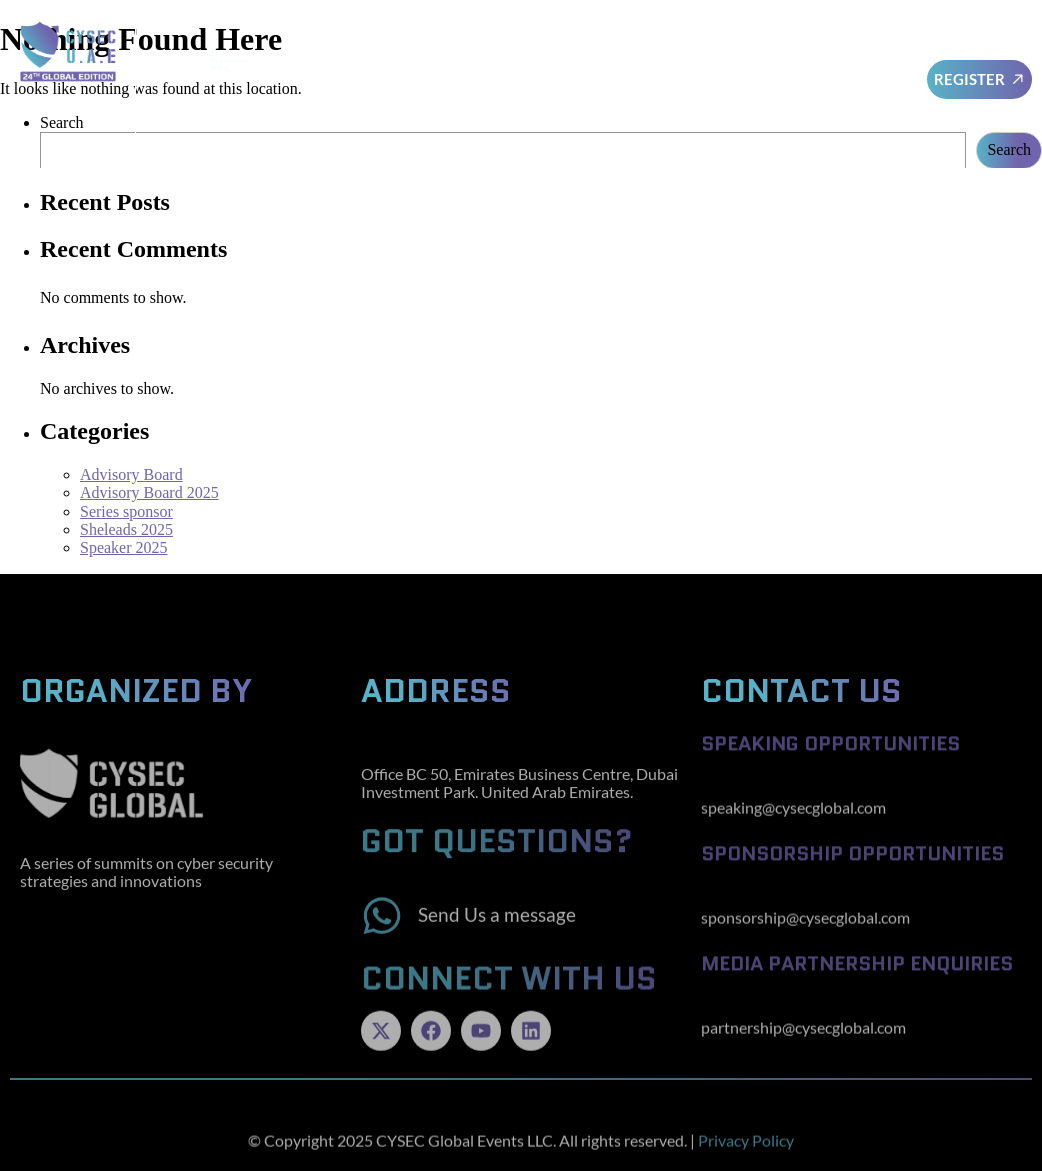 Image resolution: width=1042 pixels, height=1171 pixels. What do you see at coordinates (593, 55) in the screenshot?
I see `Speakers` at bounding box center [593, 55].